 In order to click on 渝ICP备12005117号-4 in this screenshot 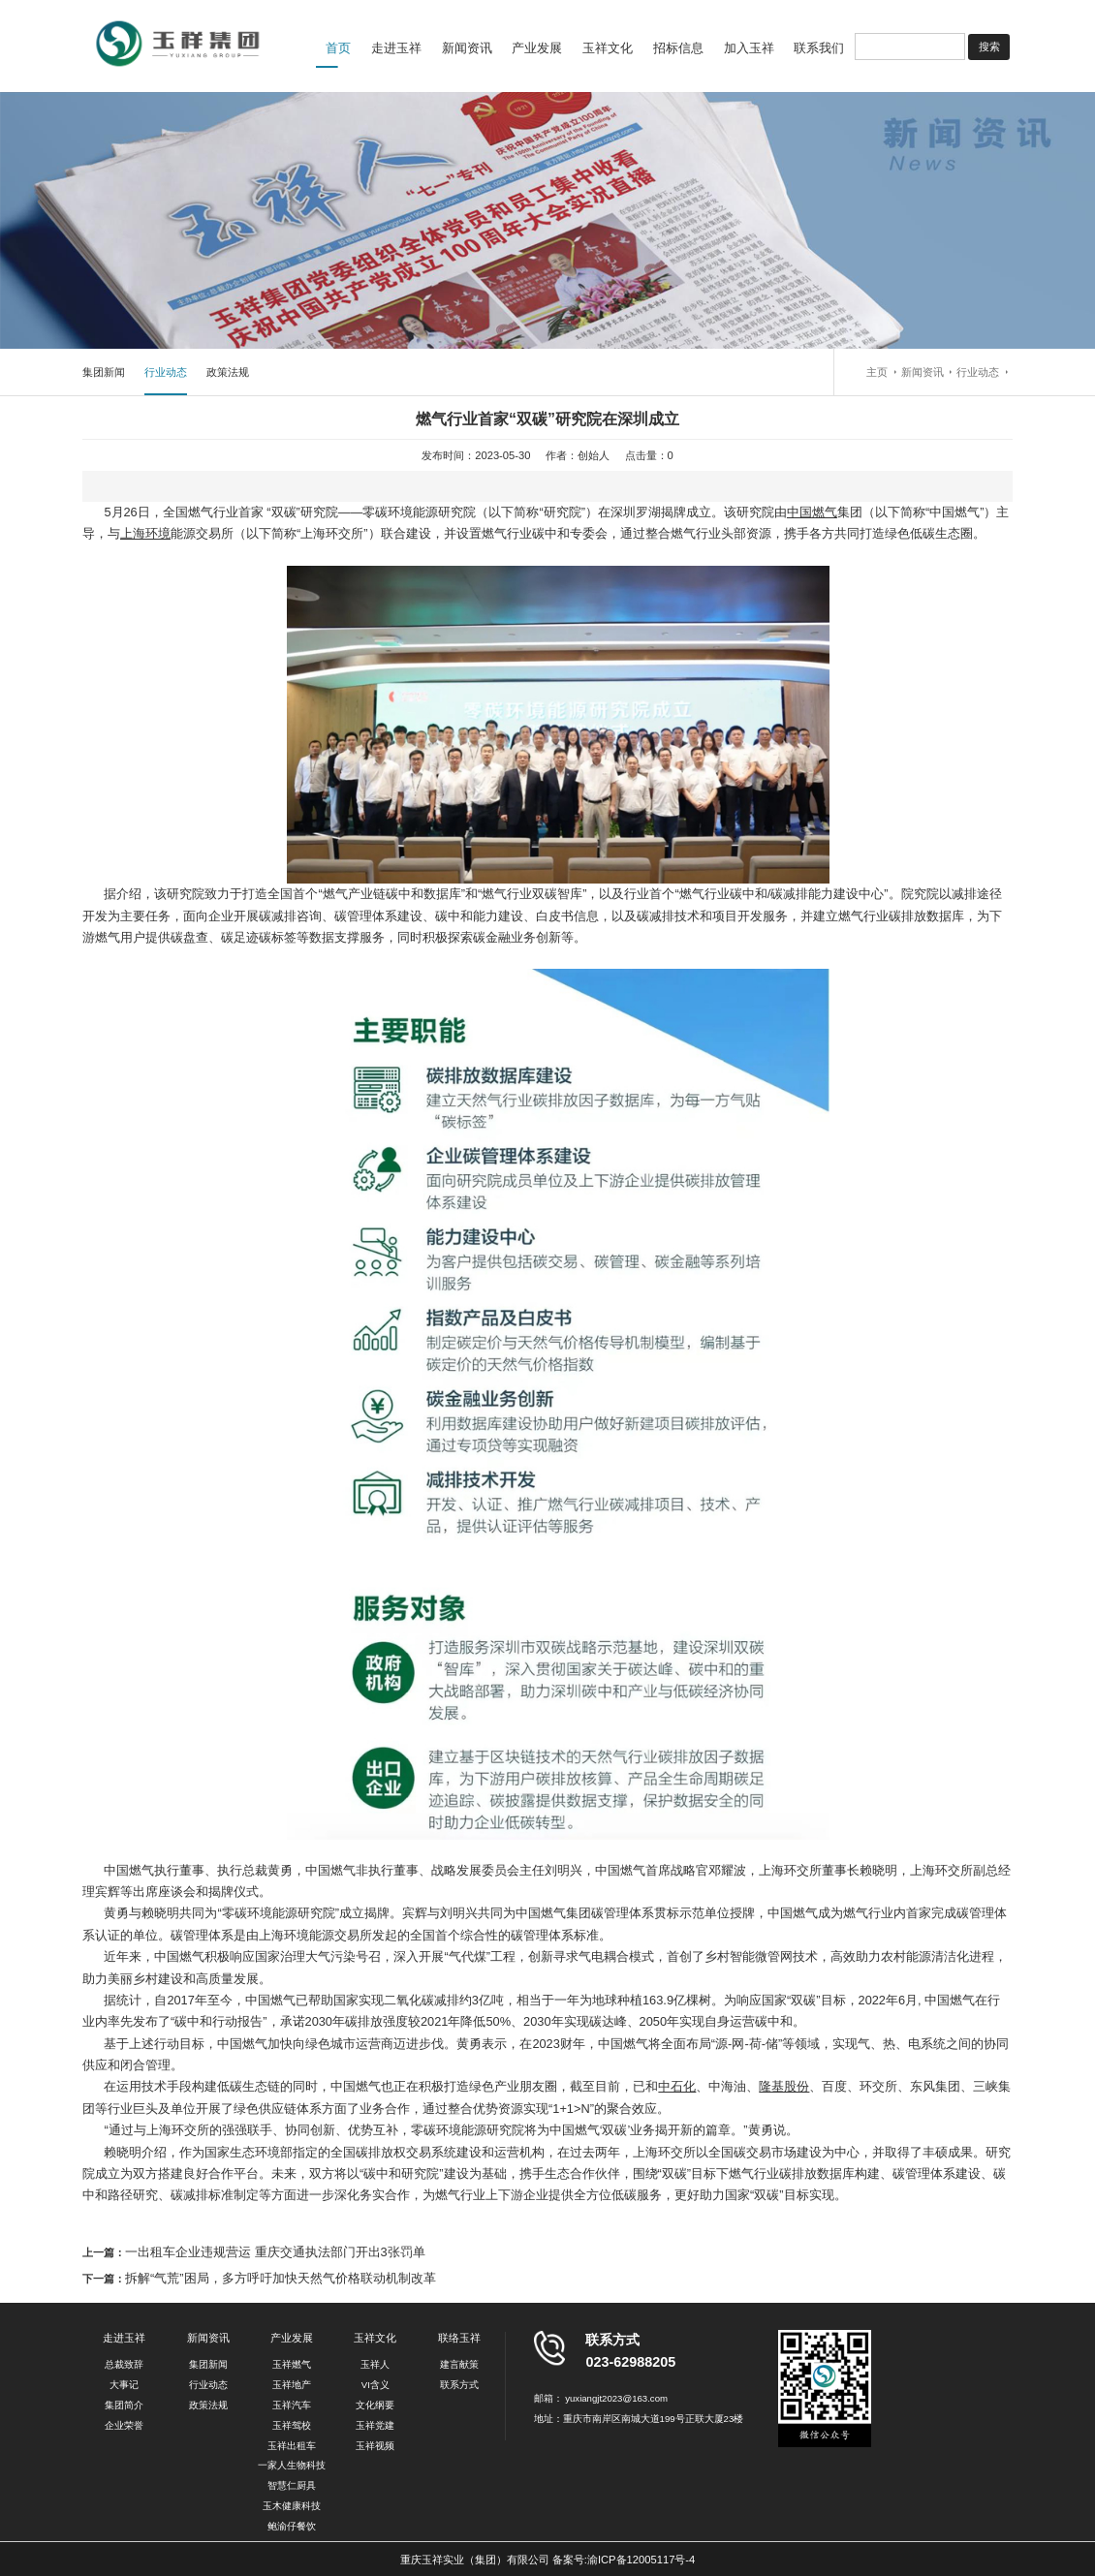, I will do `click(641, 2559)`.